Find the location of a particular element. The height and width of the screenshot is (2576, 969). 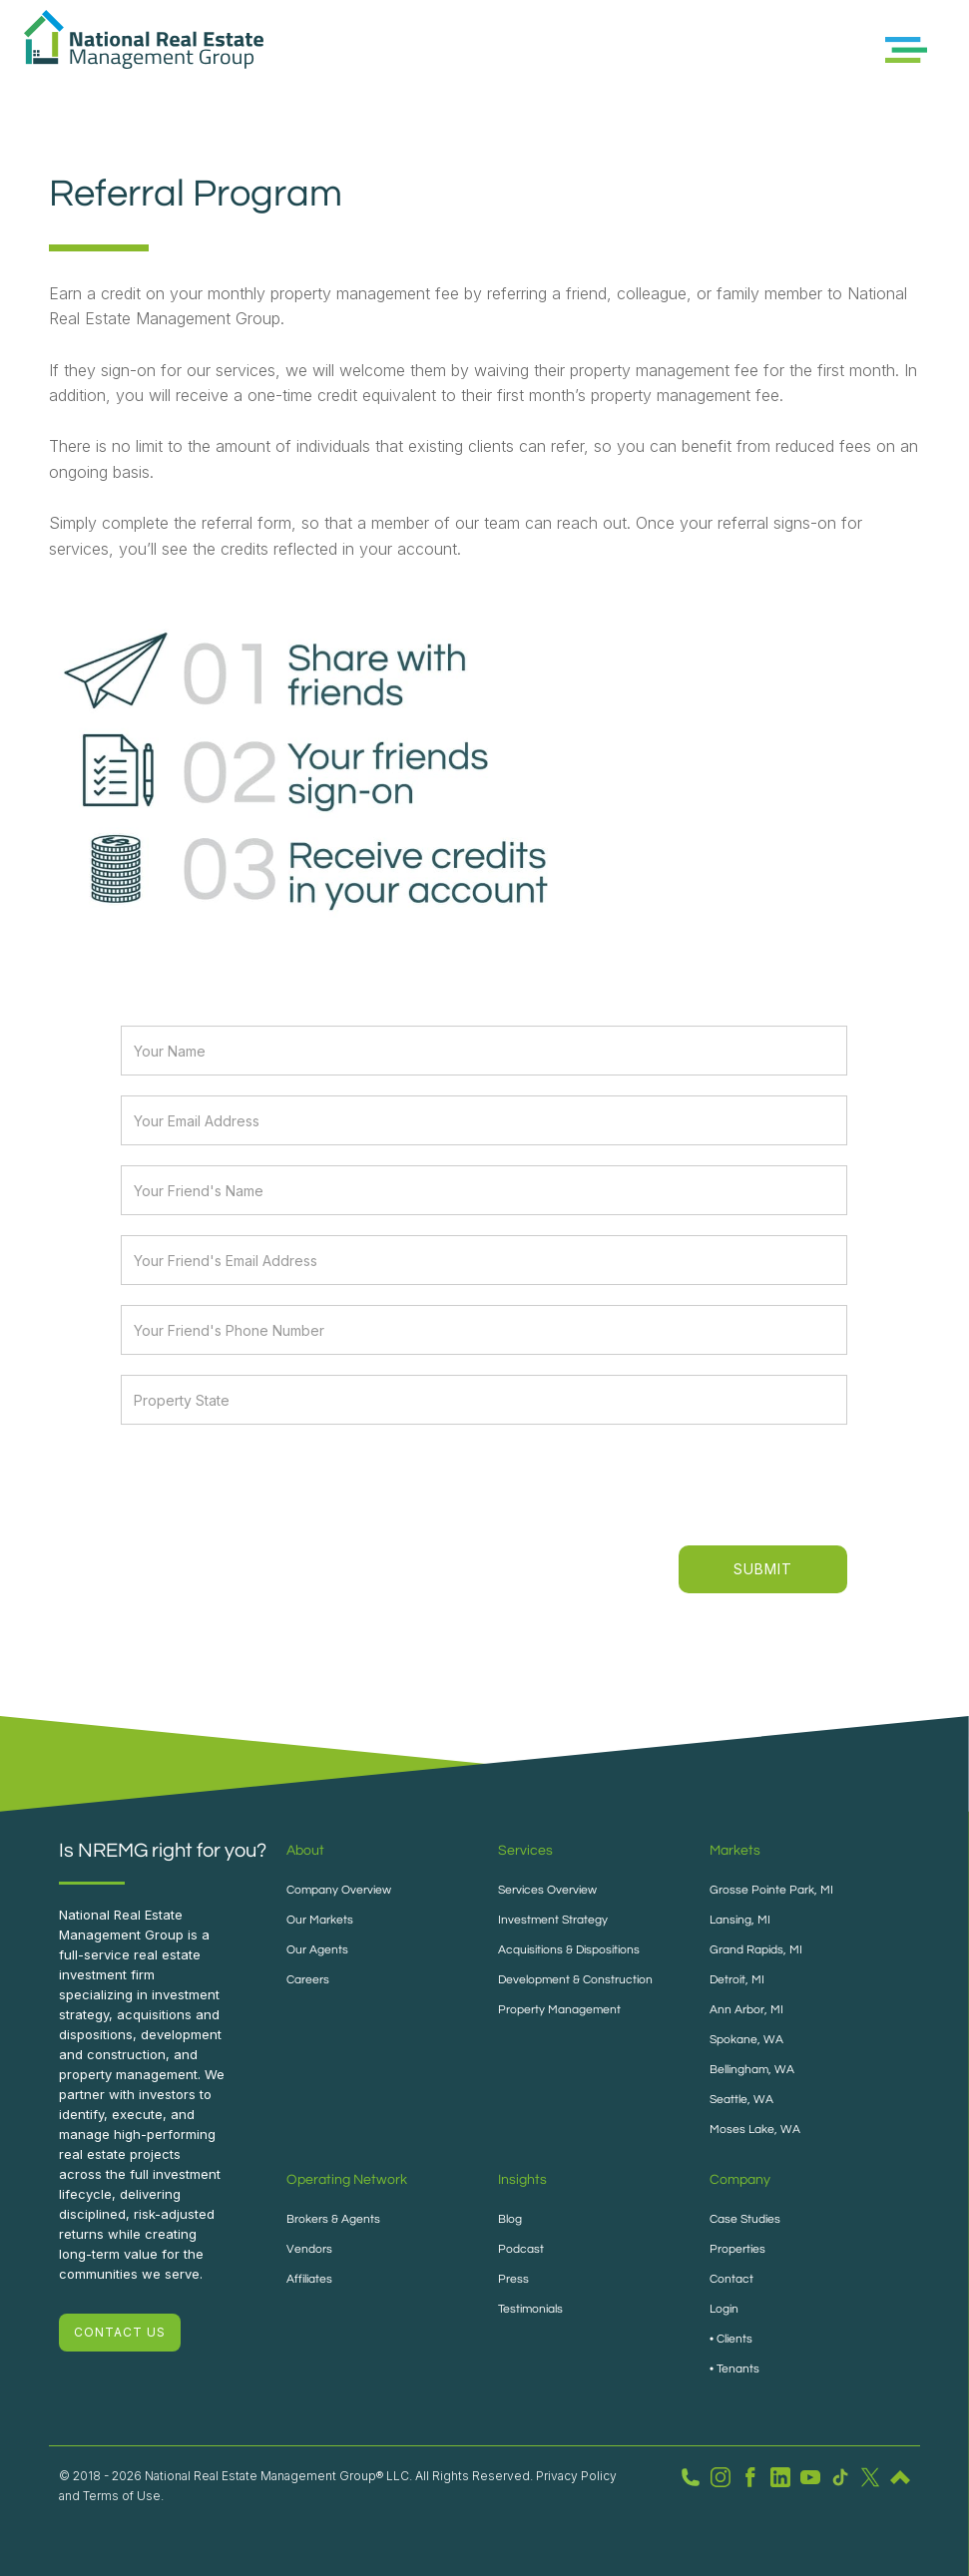

[home] is located at coordinates (143, 50).